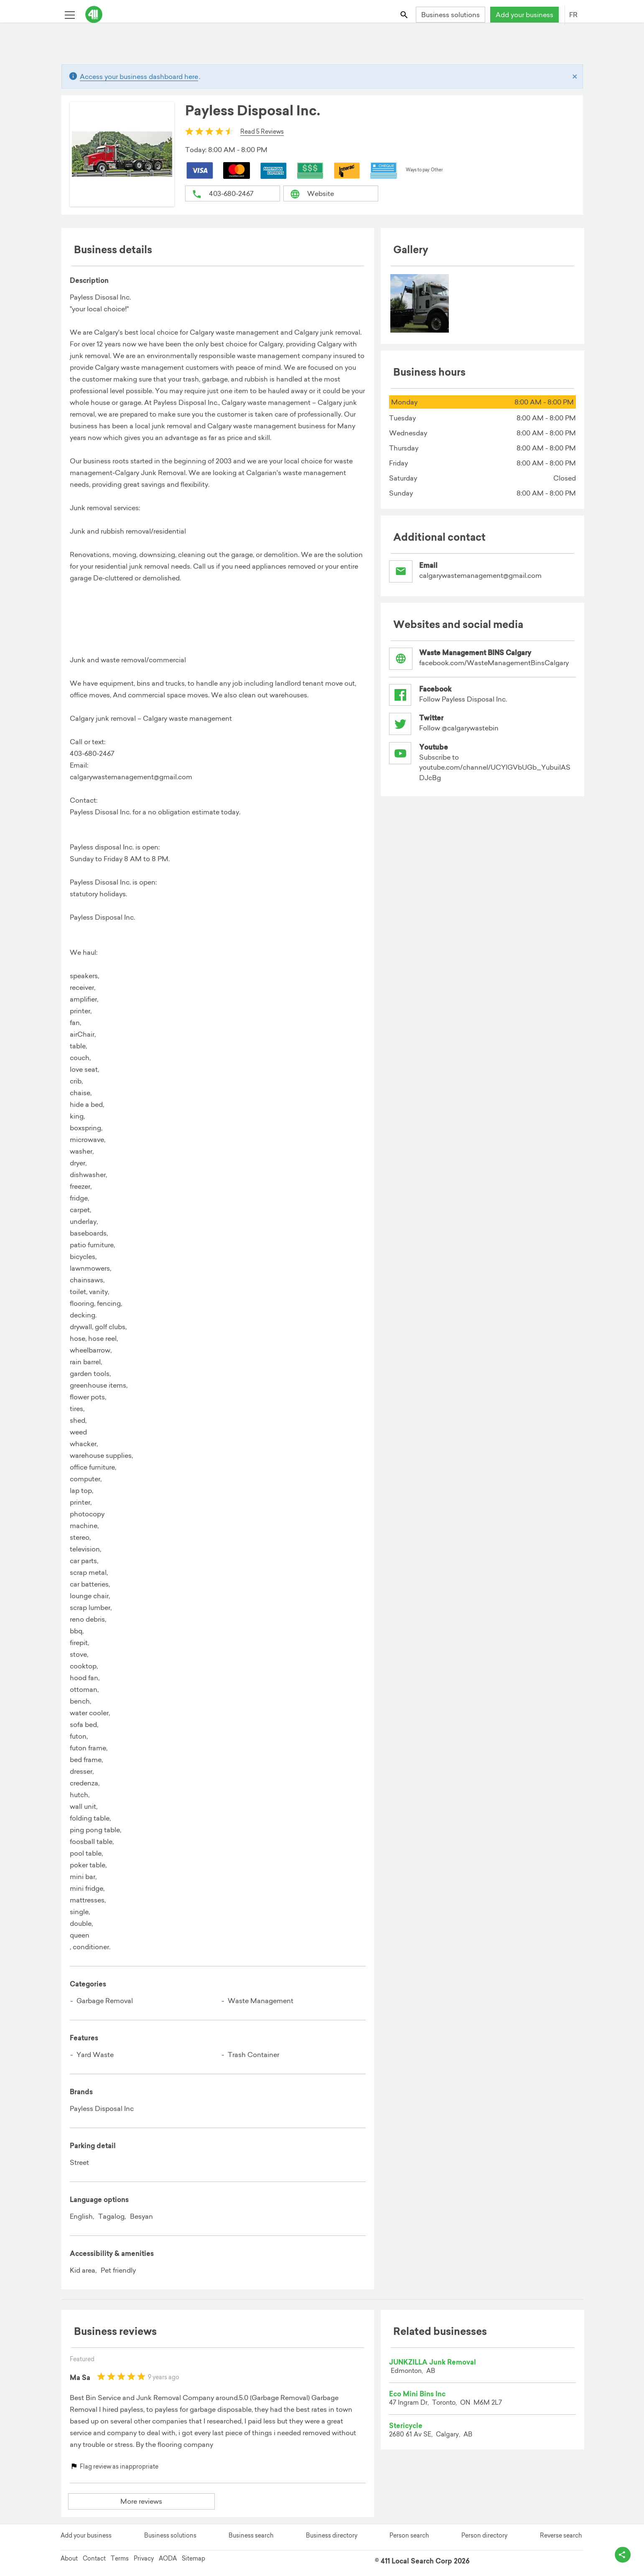  Describe the element at coordinates (139, 76) in the screenshot. I see `Access your business dashboard here` at that location.